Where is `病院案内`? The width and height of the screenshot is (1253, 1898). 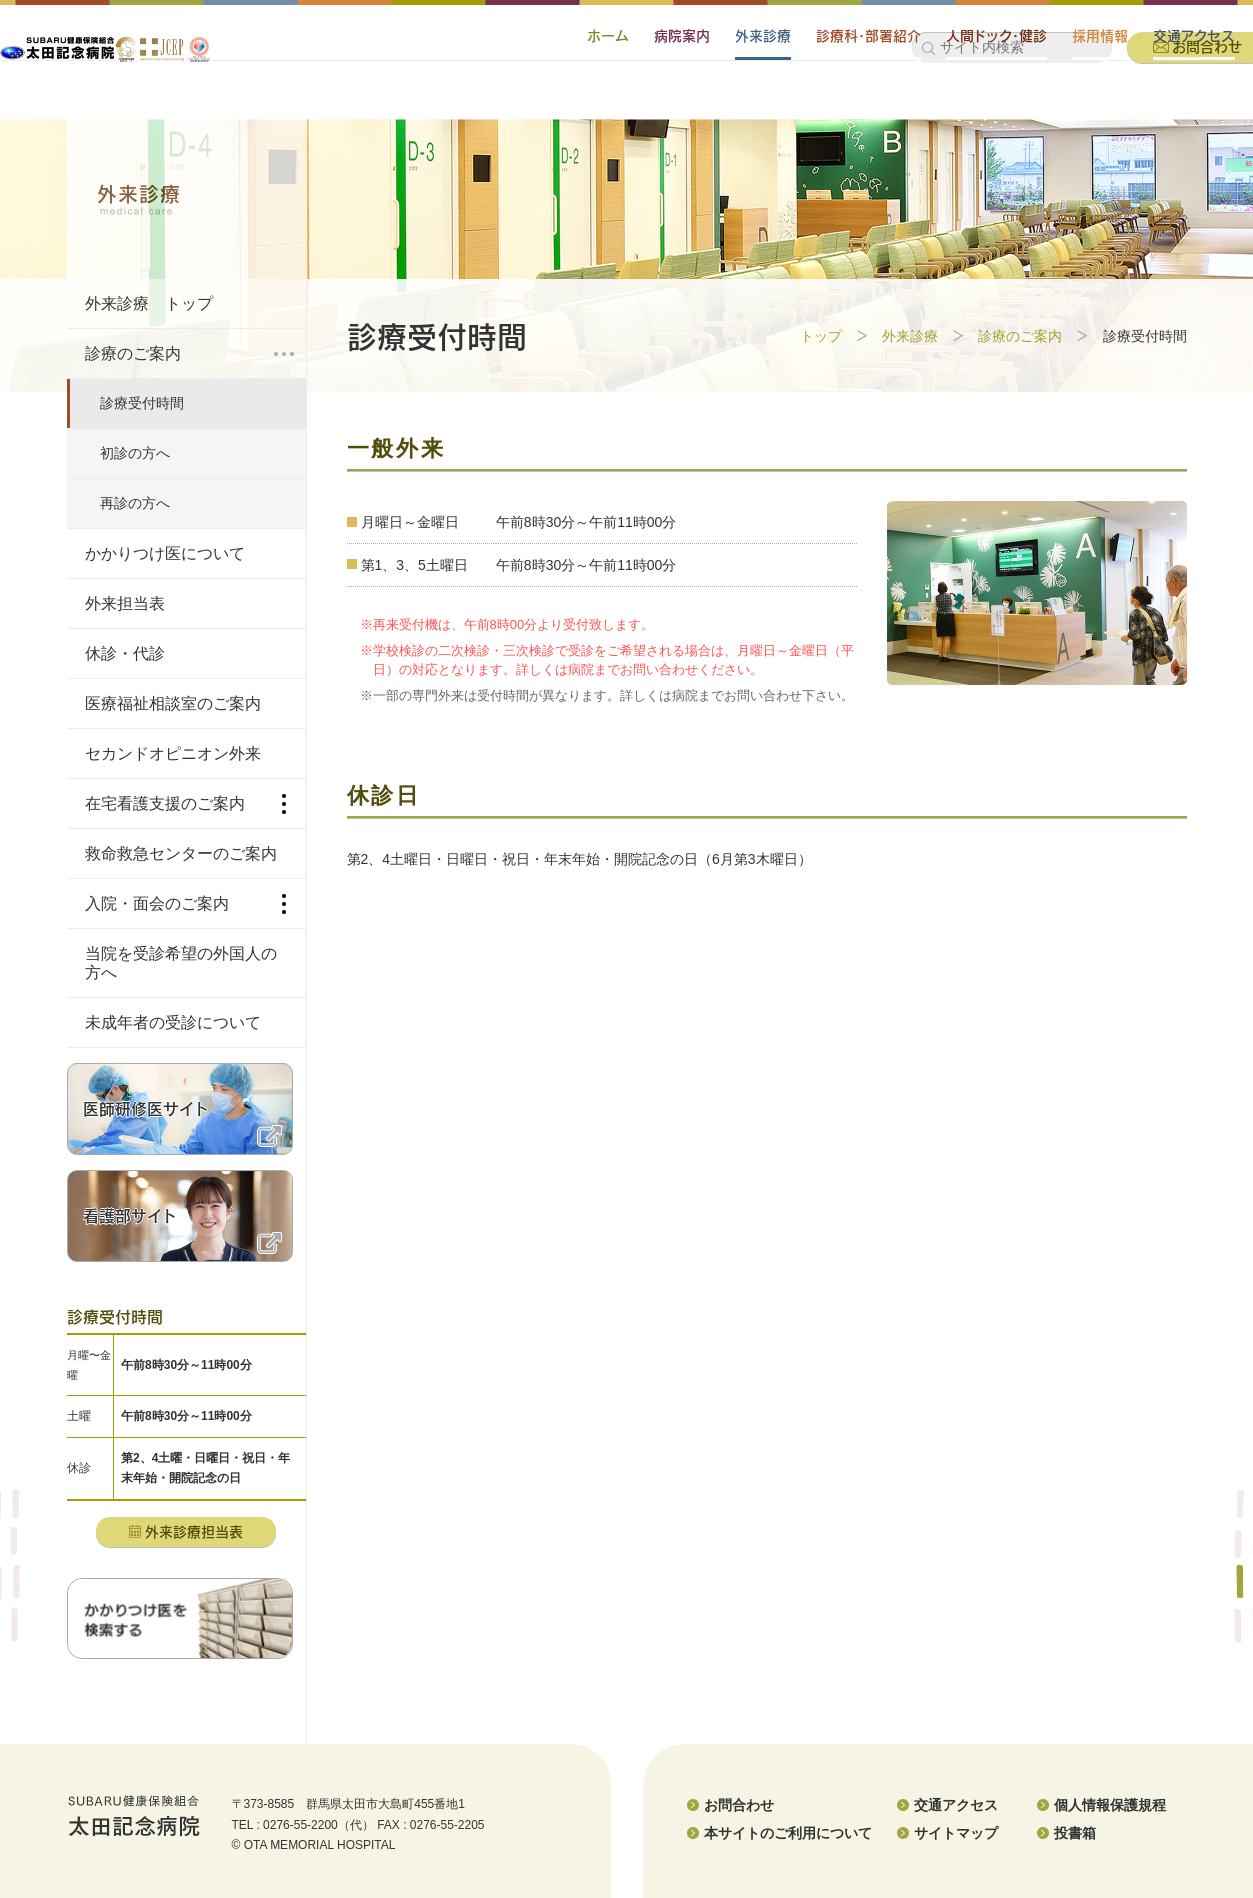 病院案内 is located at coordinates (602, 94).